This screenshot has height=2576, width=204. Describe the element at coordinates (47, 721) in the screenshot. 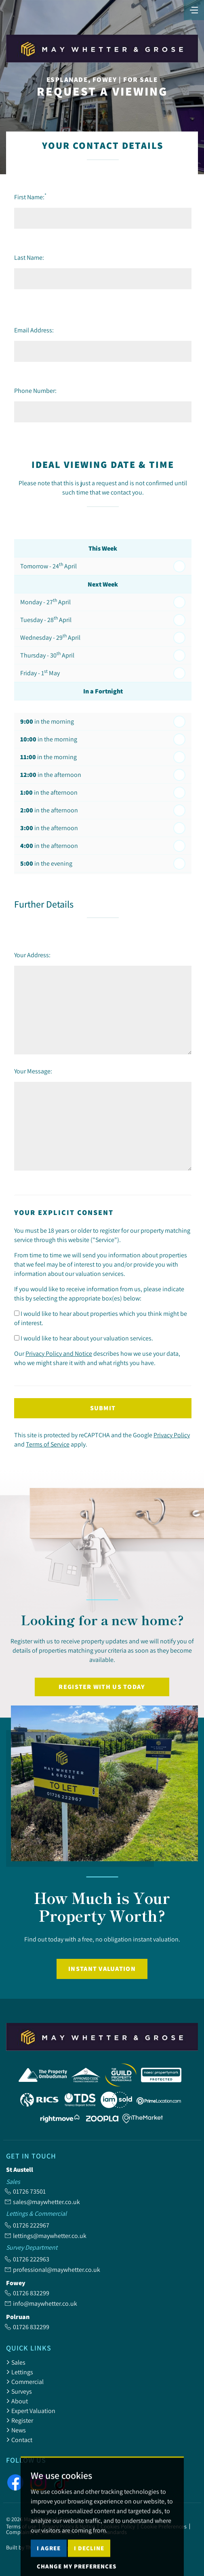

I see `in the morning` at that location.